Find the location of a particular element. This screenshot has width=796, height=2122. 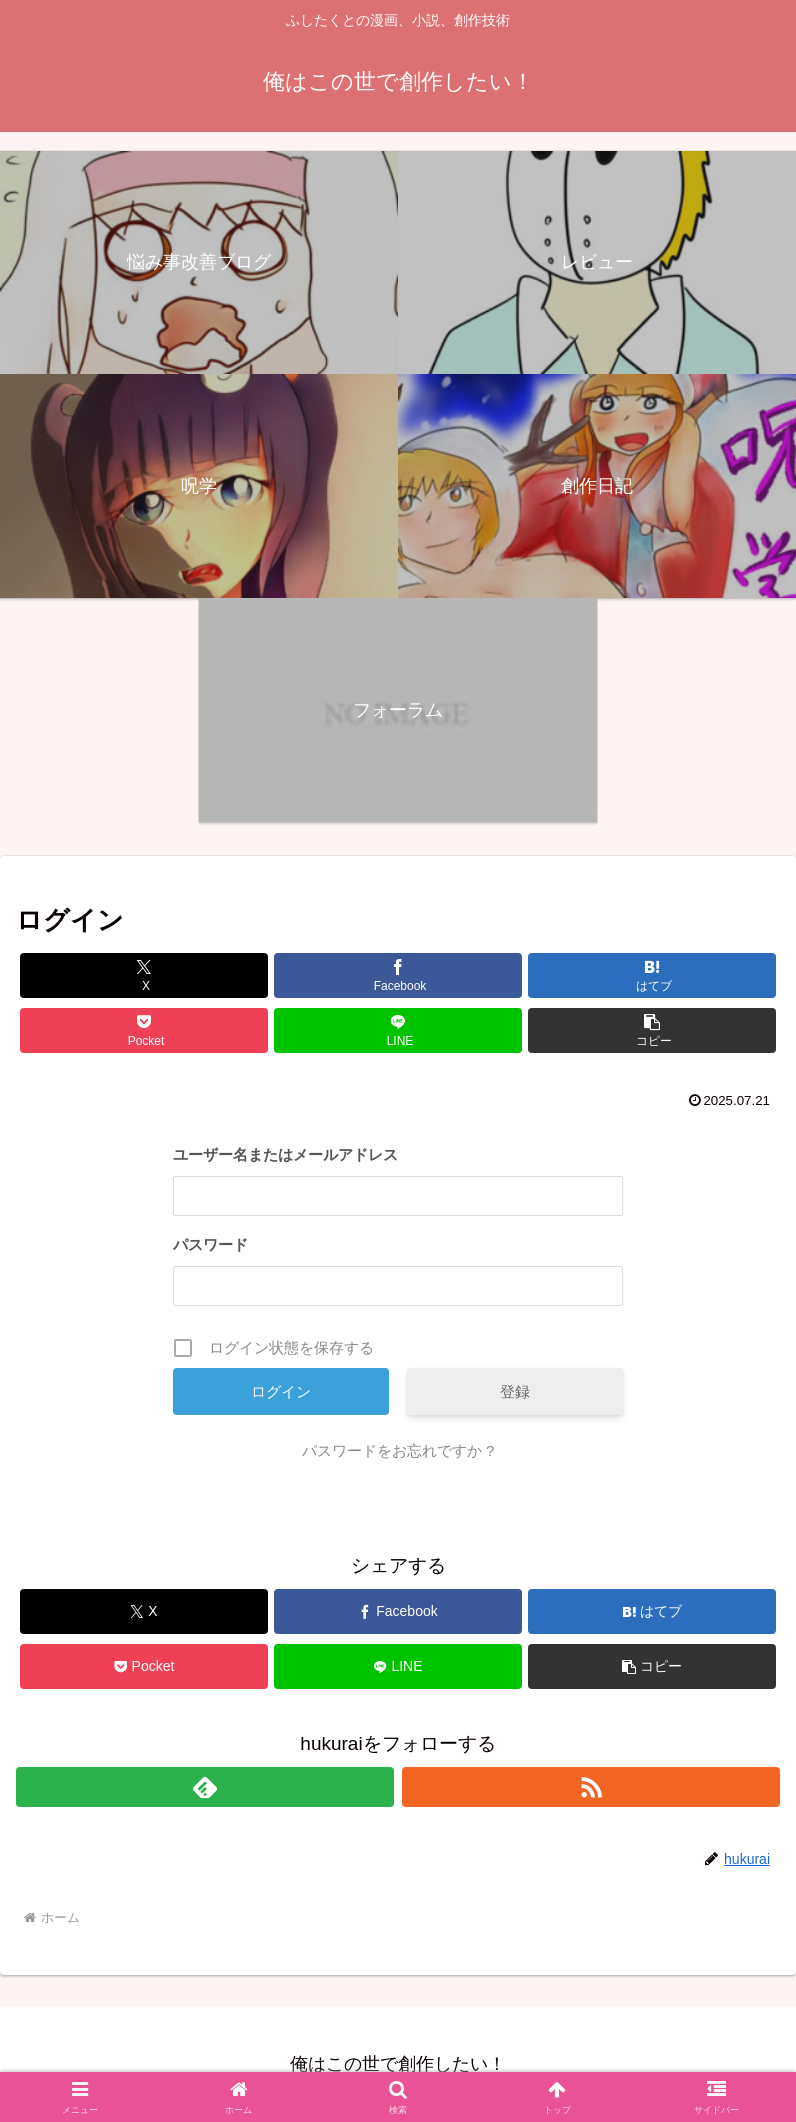

登録 is located at coordinates (515, 1391).